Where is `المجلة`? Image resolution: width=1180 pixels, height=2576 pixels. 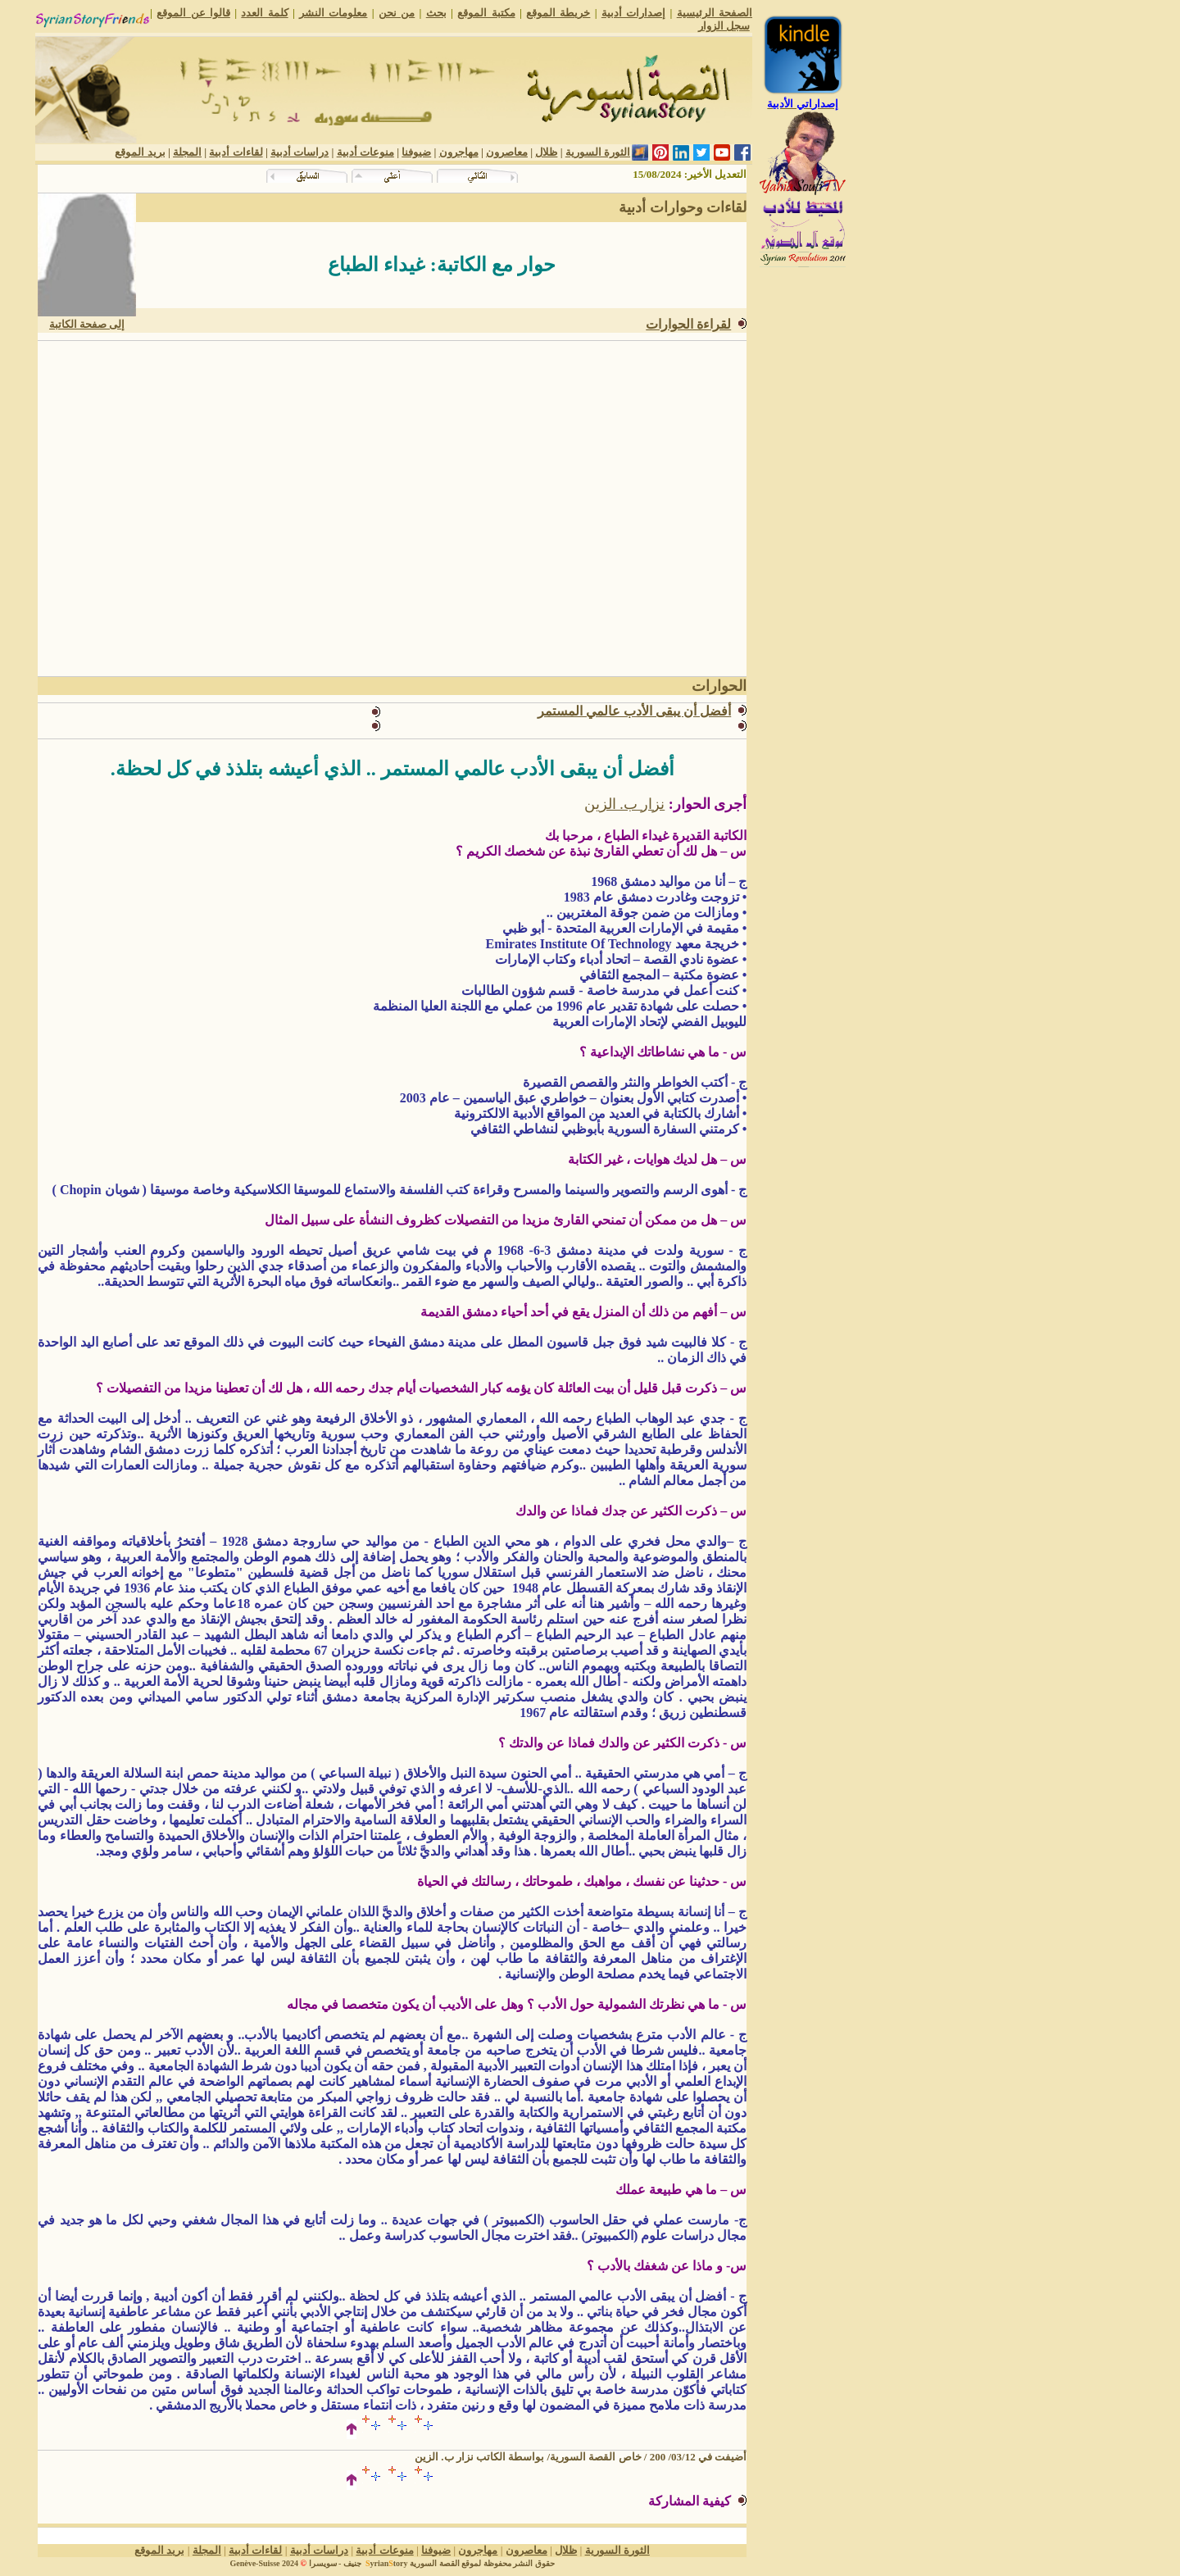
المجلة is located at coordinates (187, 152).